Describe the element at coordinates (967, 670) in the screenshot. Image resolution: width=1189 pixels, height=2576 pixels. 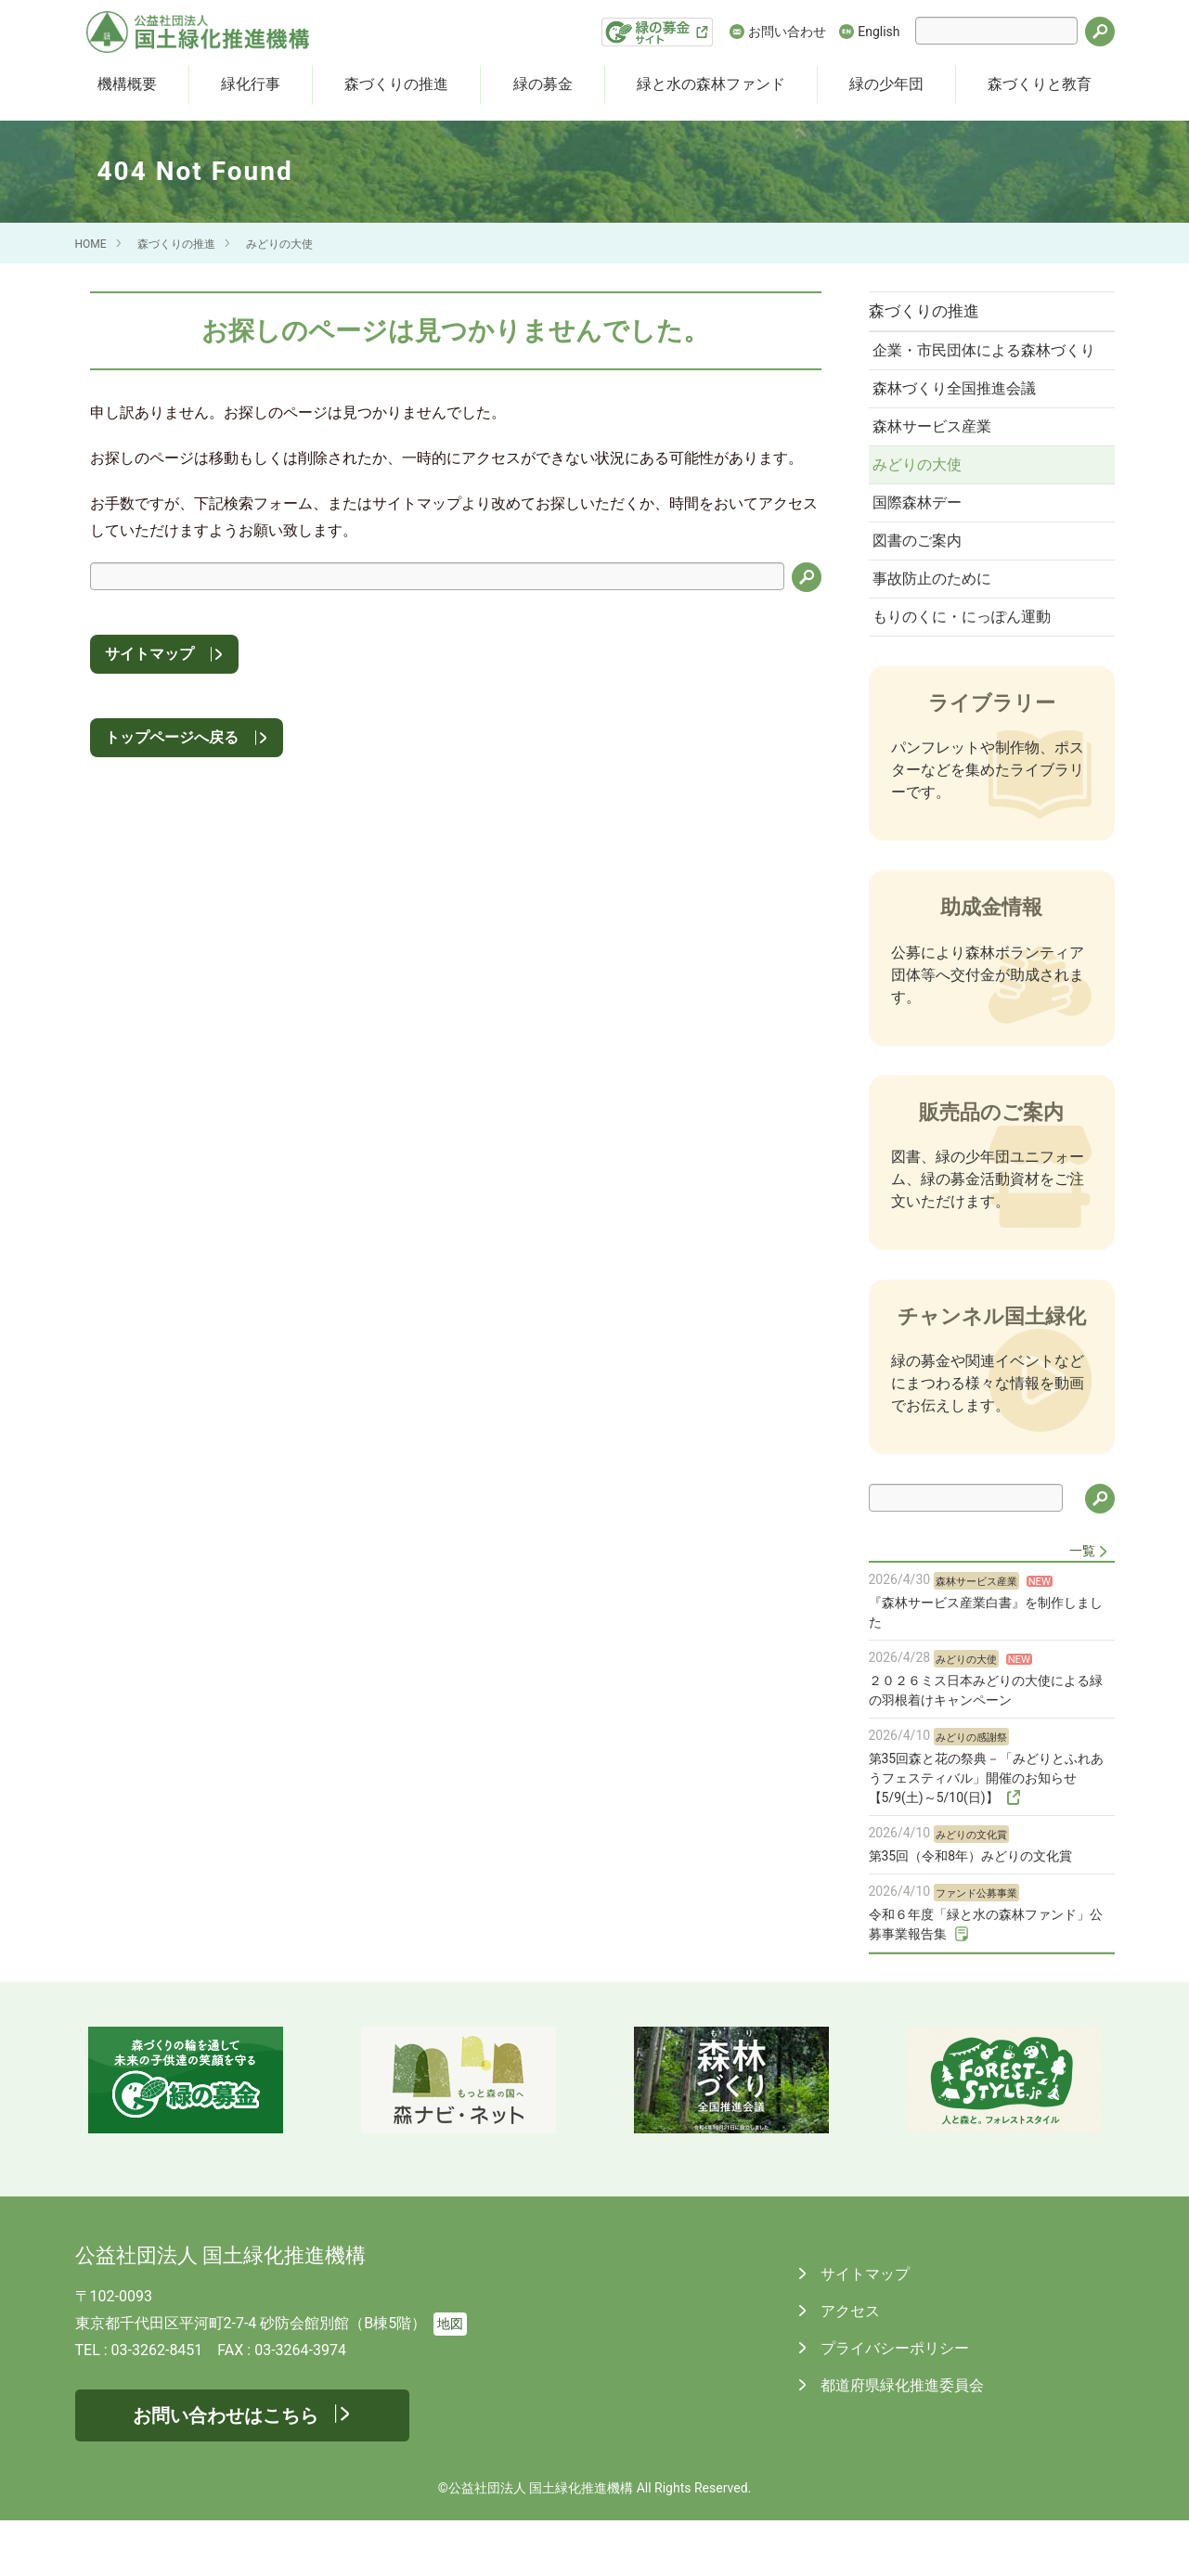
I see `もりのくに・にっぽん運動` at that location.